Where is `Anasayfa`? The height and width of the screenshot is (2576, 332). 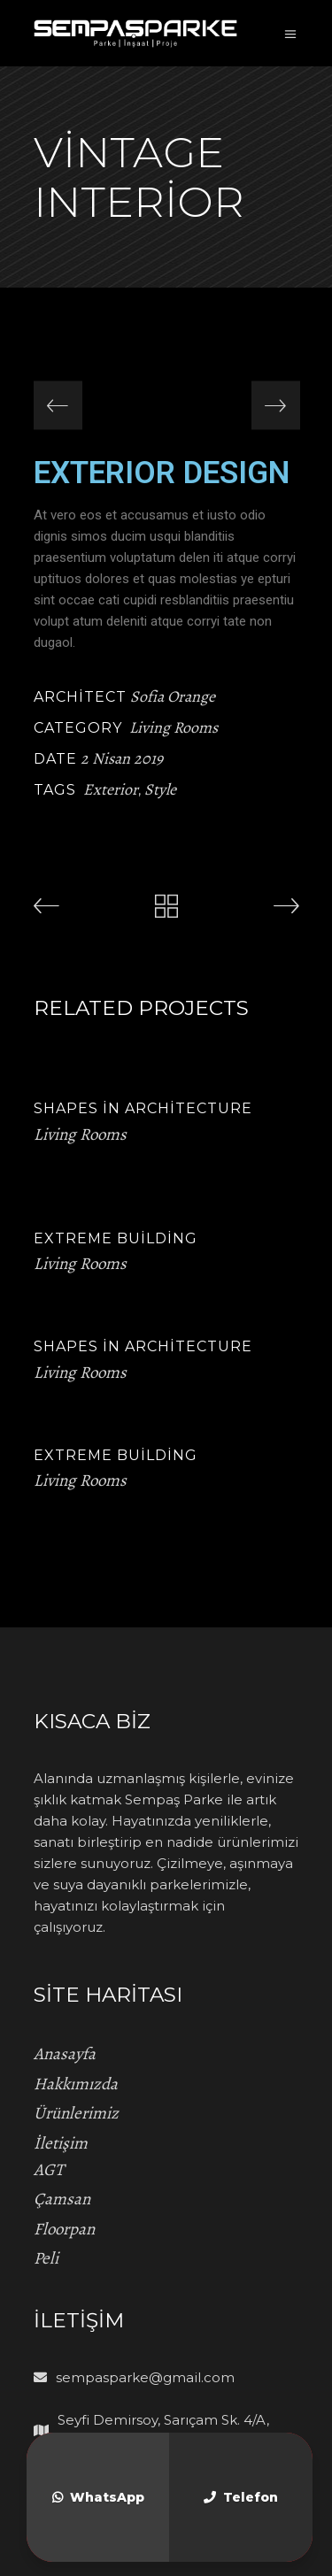 Anasayfa is located at coordinates (65, 2053).